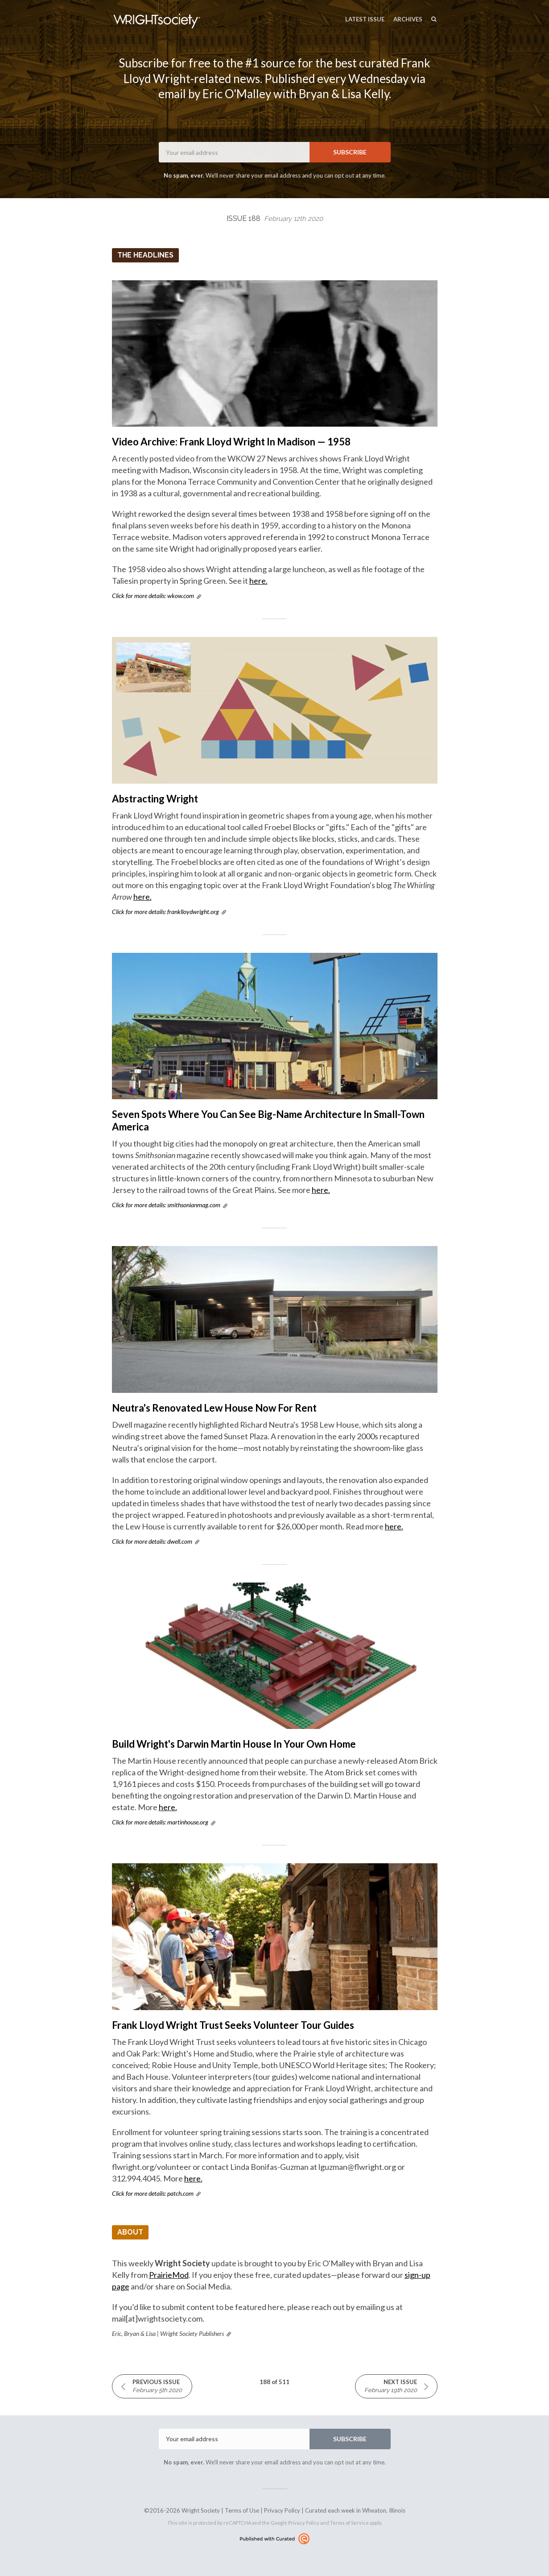 The image size is (549, 2576). What do you see at coordinates (242, 2510) in the screenshot?
I see `Terms of Use` at bounding box center [242, 2510].